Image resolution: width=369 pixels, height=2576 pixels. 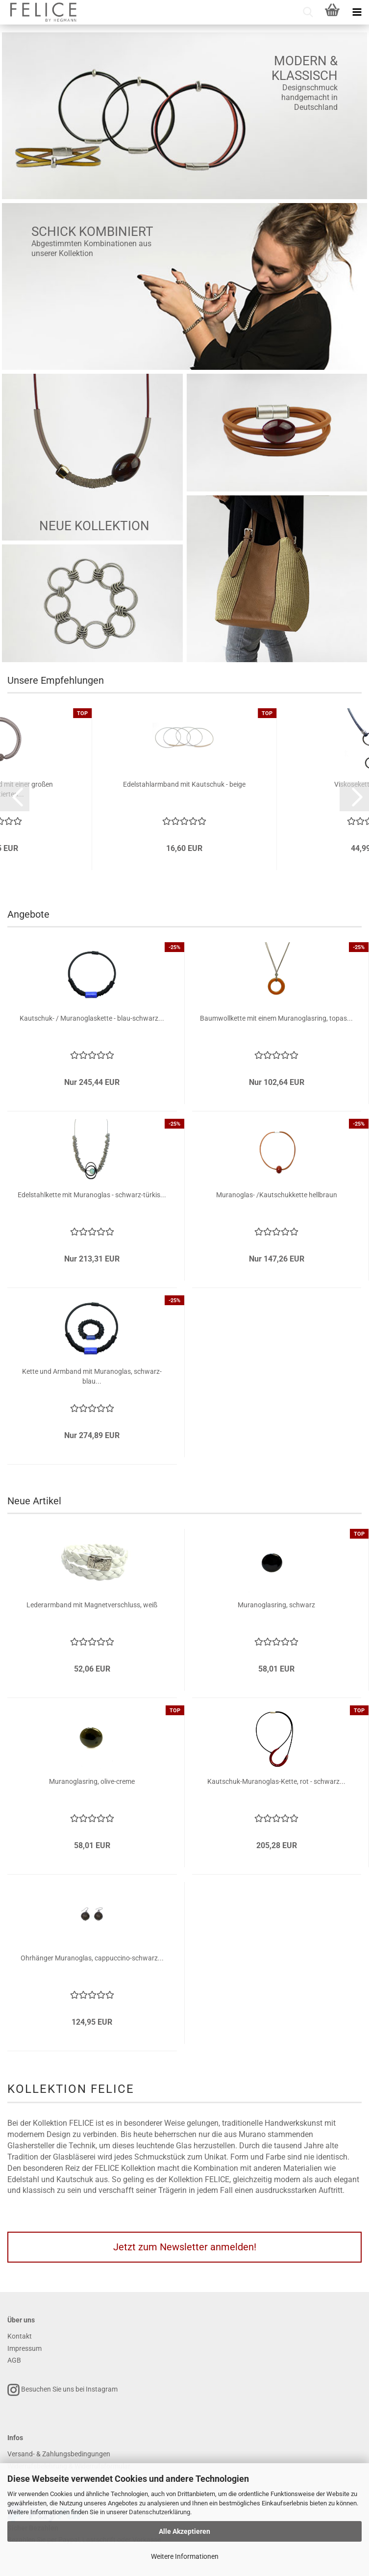 What do you see at coordinates (92, 1018) in the screenshot?
I see `Kautschuk- / Muranoglaskette - blau-schwarz...` at bounding box center [92, 1018].